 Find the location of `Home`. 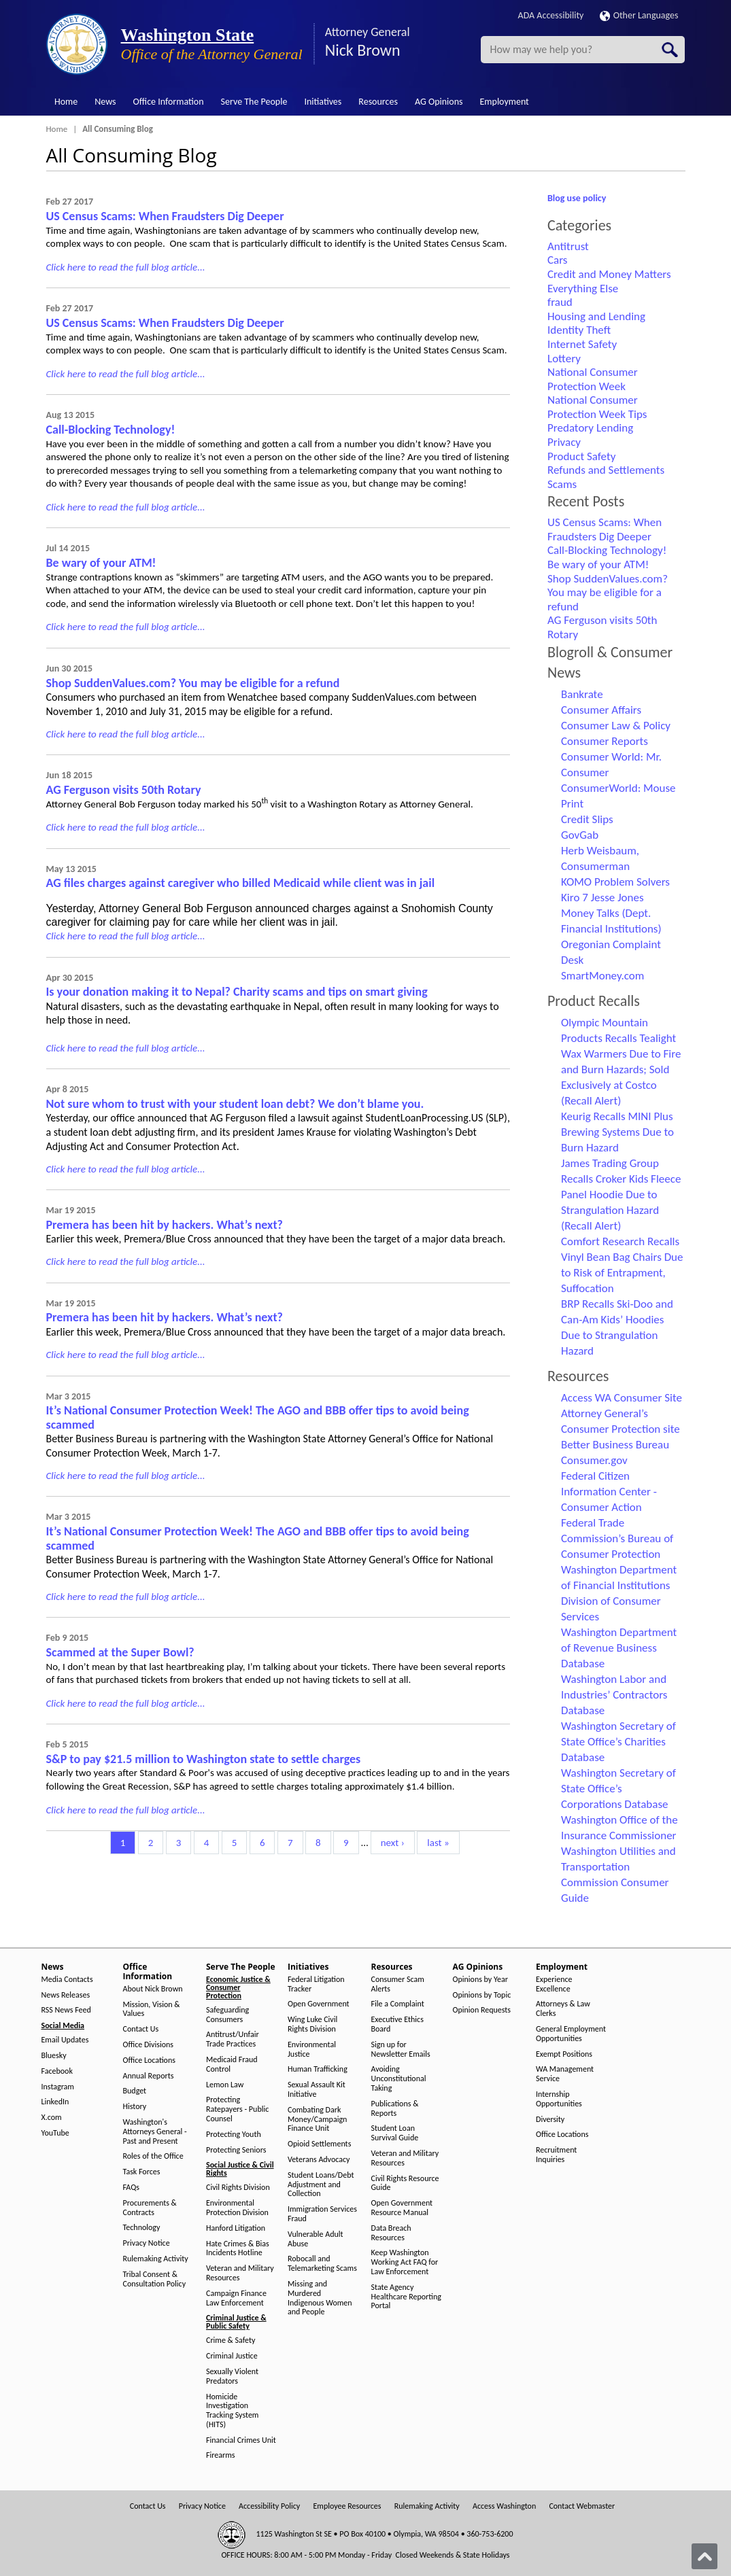

Home is located at coordinates (66, 101).